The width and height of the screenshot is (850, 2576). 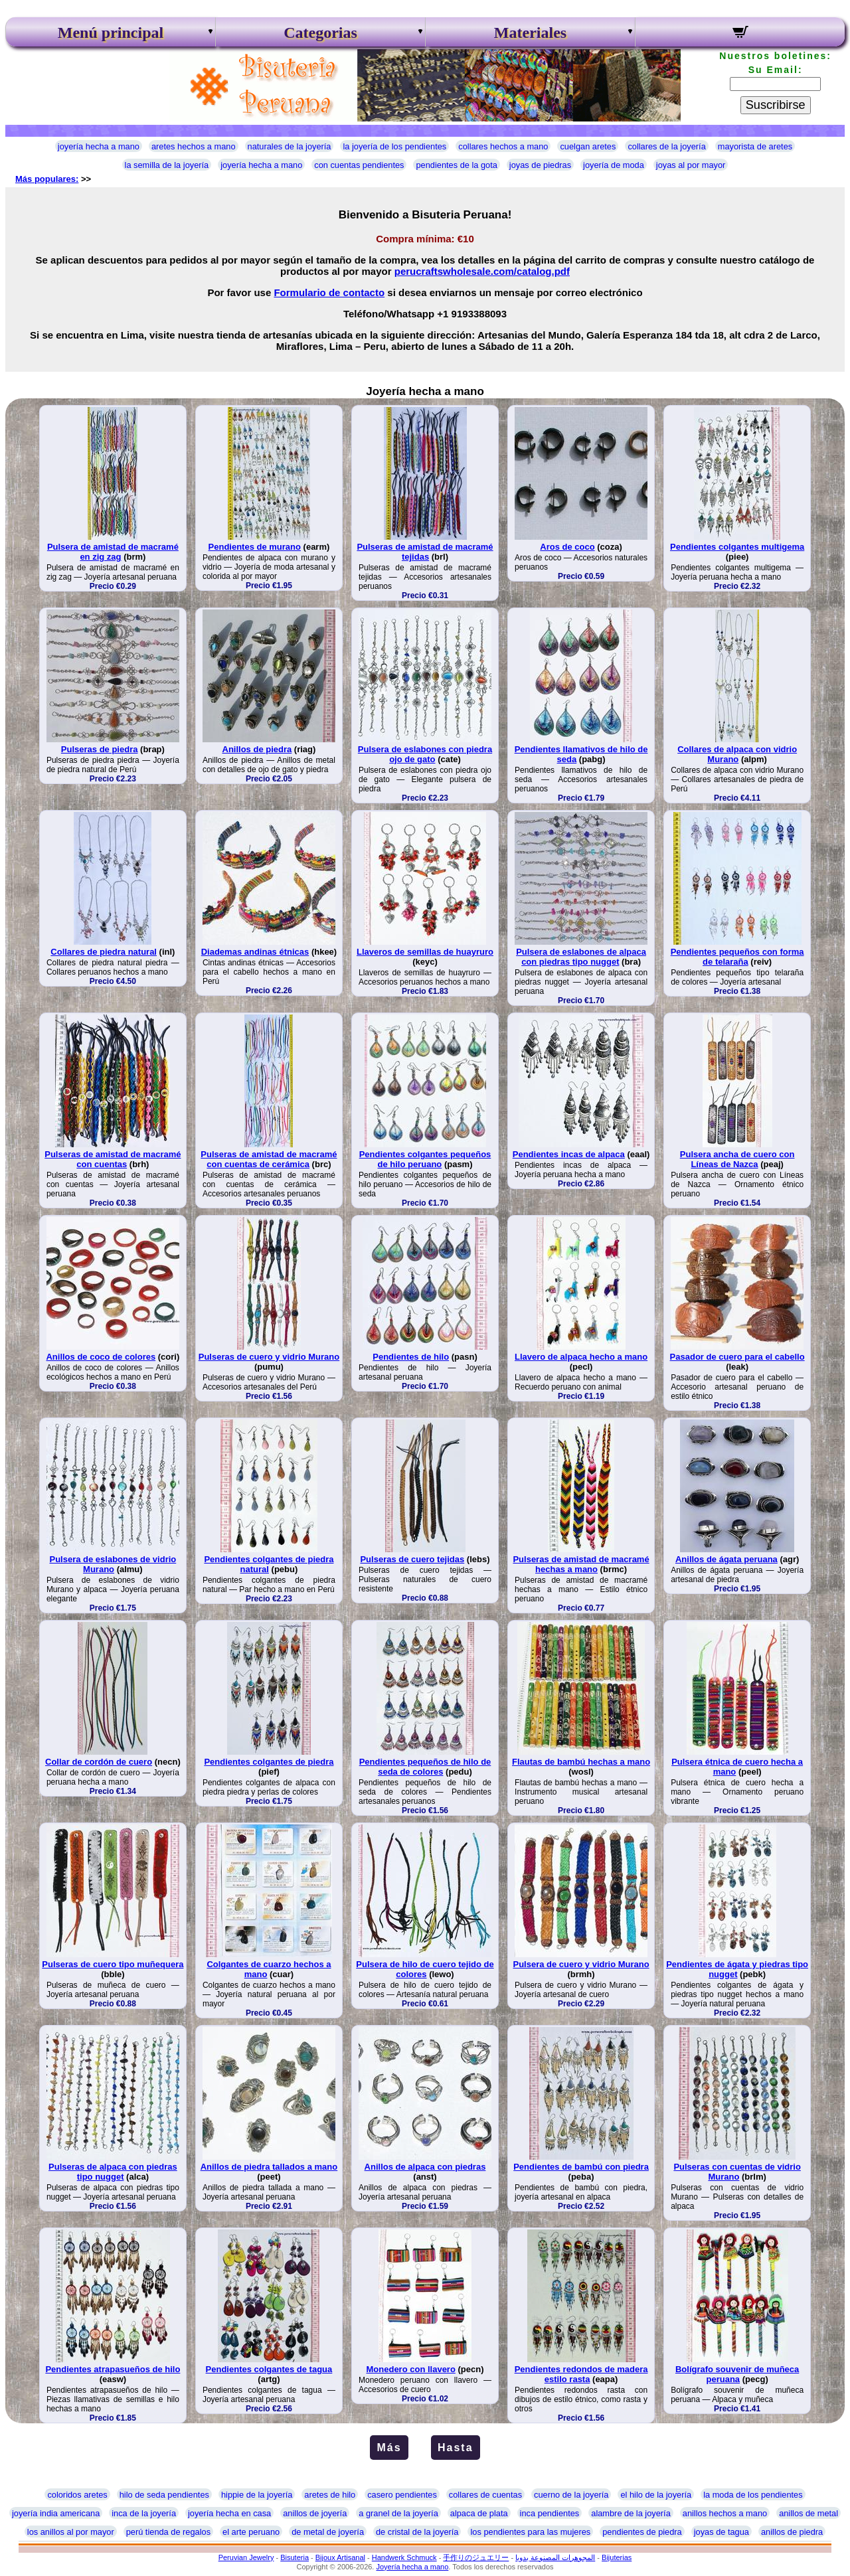 I want to click on Pulseras de amistad de macramé con cuentas, so click(x=112, y=1159).